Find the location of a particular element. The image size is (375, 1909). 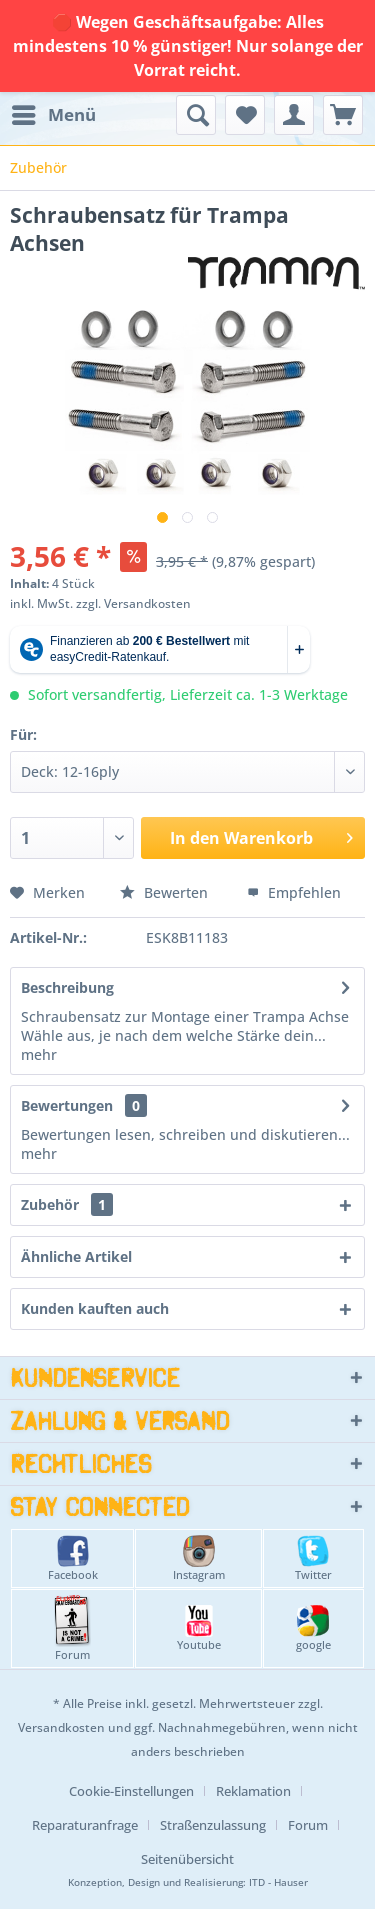

Menü is located at coordinates (54, 112).